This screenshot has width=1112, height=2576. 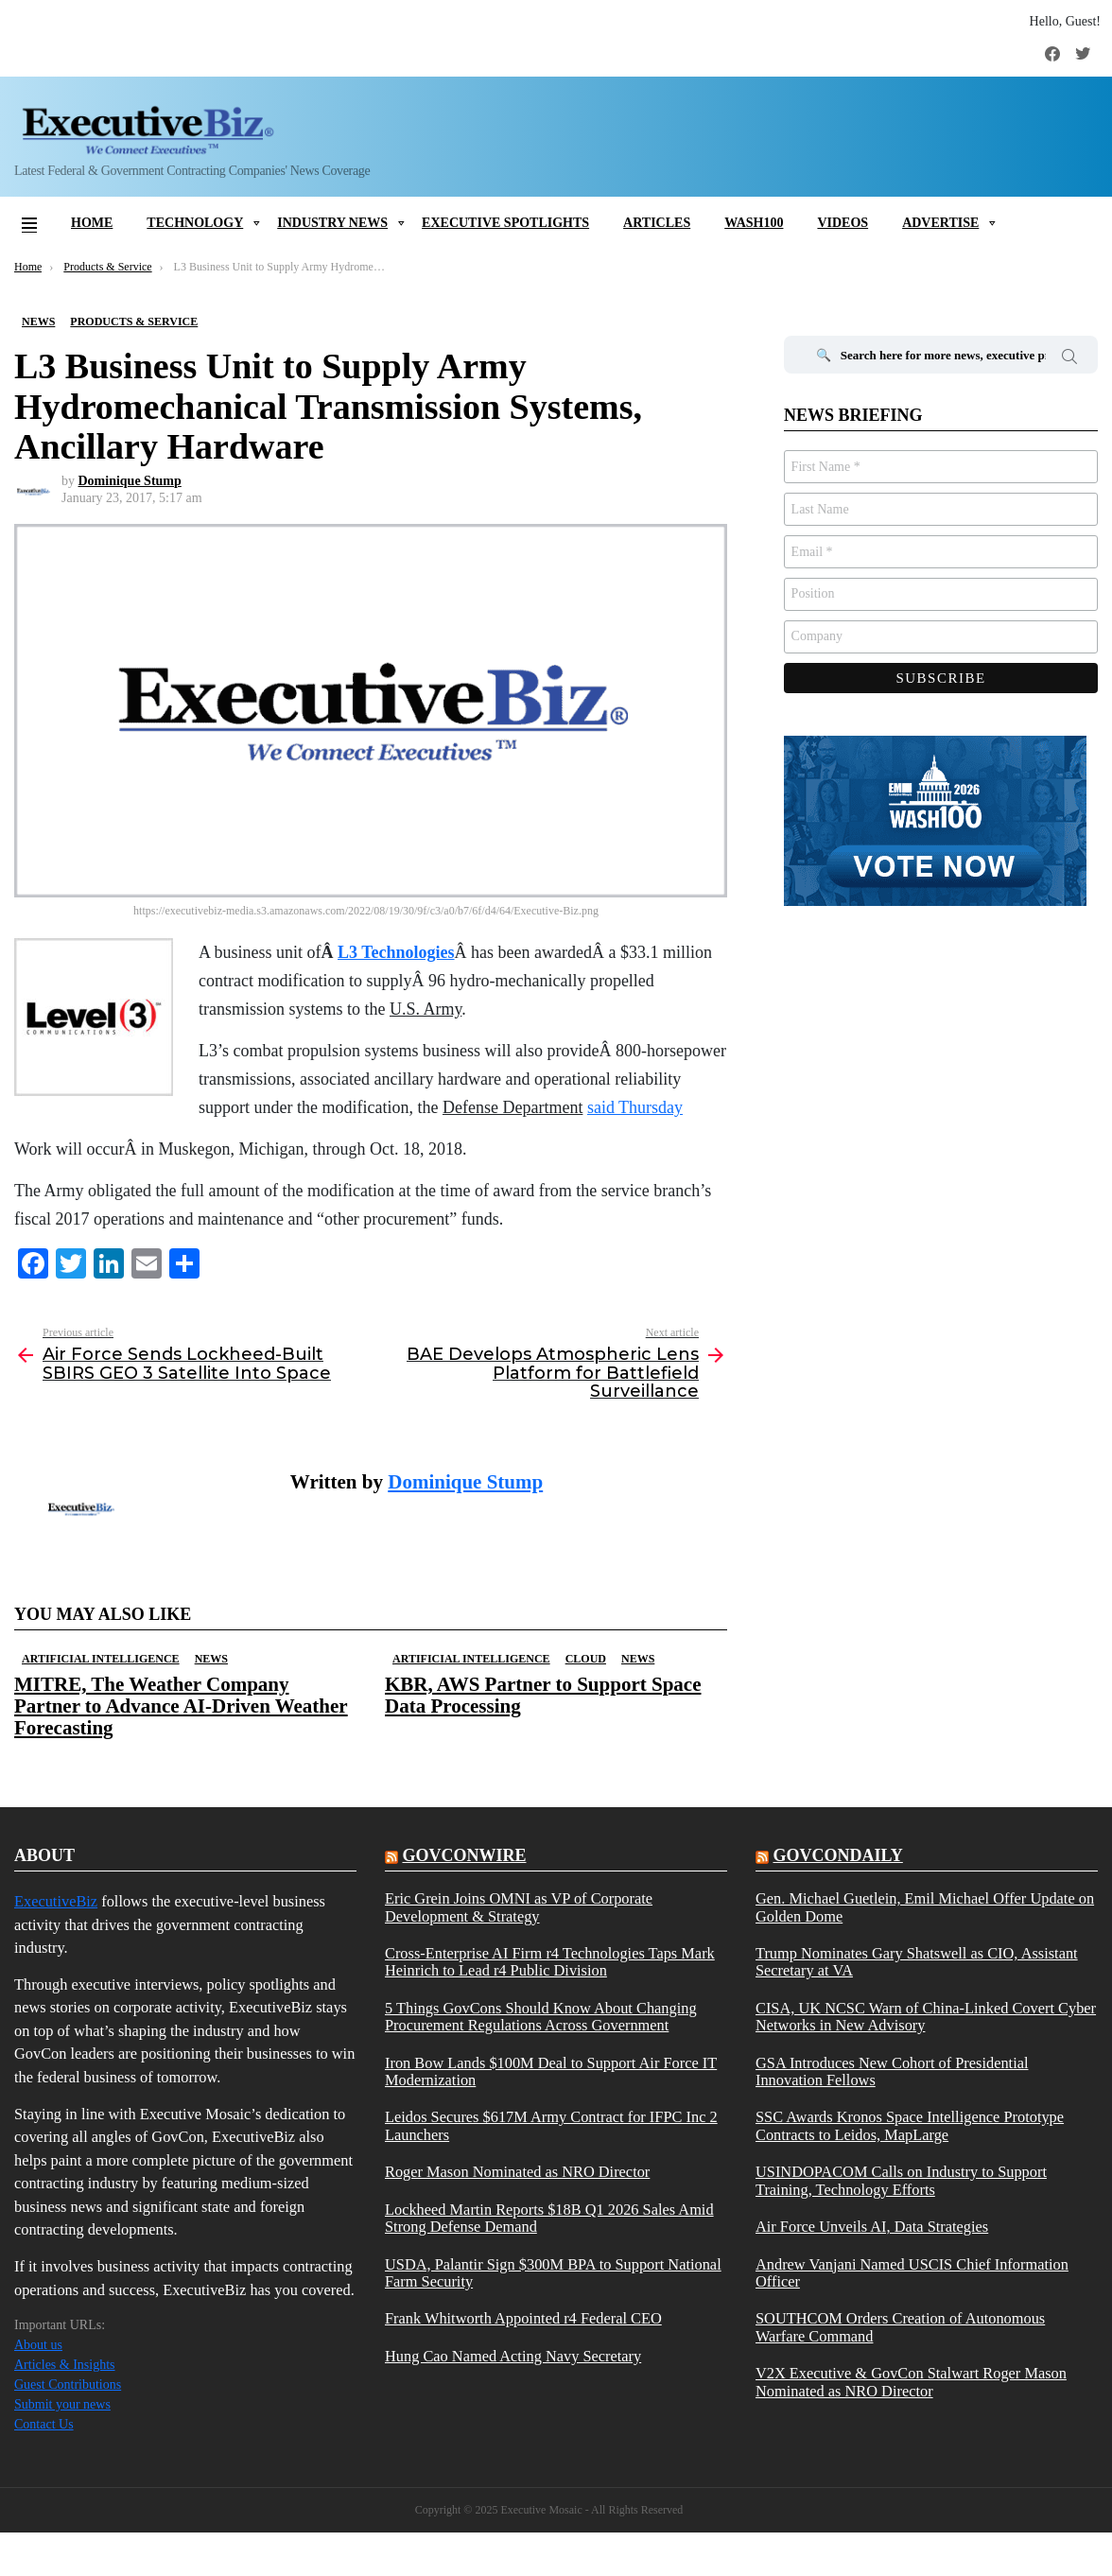 What do you see at coordinates (910, 2126) in the screenshot?
I see `SSC Awards Kronos Space Intelligence Prototype Contracts to Leidos, MapLarge` at bounding box center [910, 2126].